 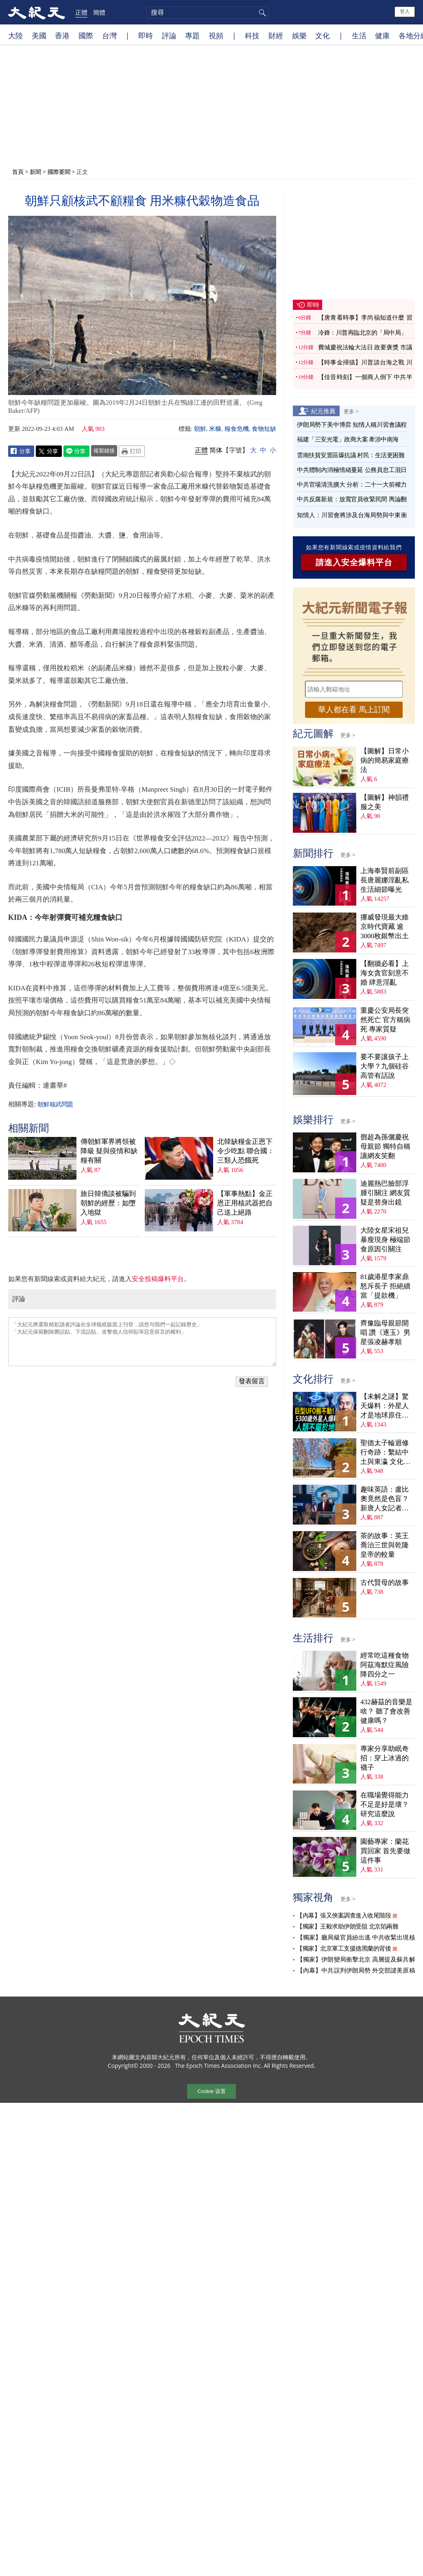 What do you see at coordinates (385, 1851) in the screenshot?
I see `園藝專家：蘭花買回家 首先要做這件事` at bounding box center [385, 1851].